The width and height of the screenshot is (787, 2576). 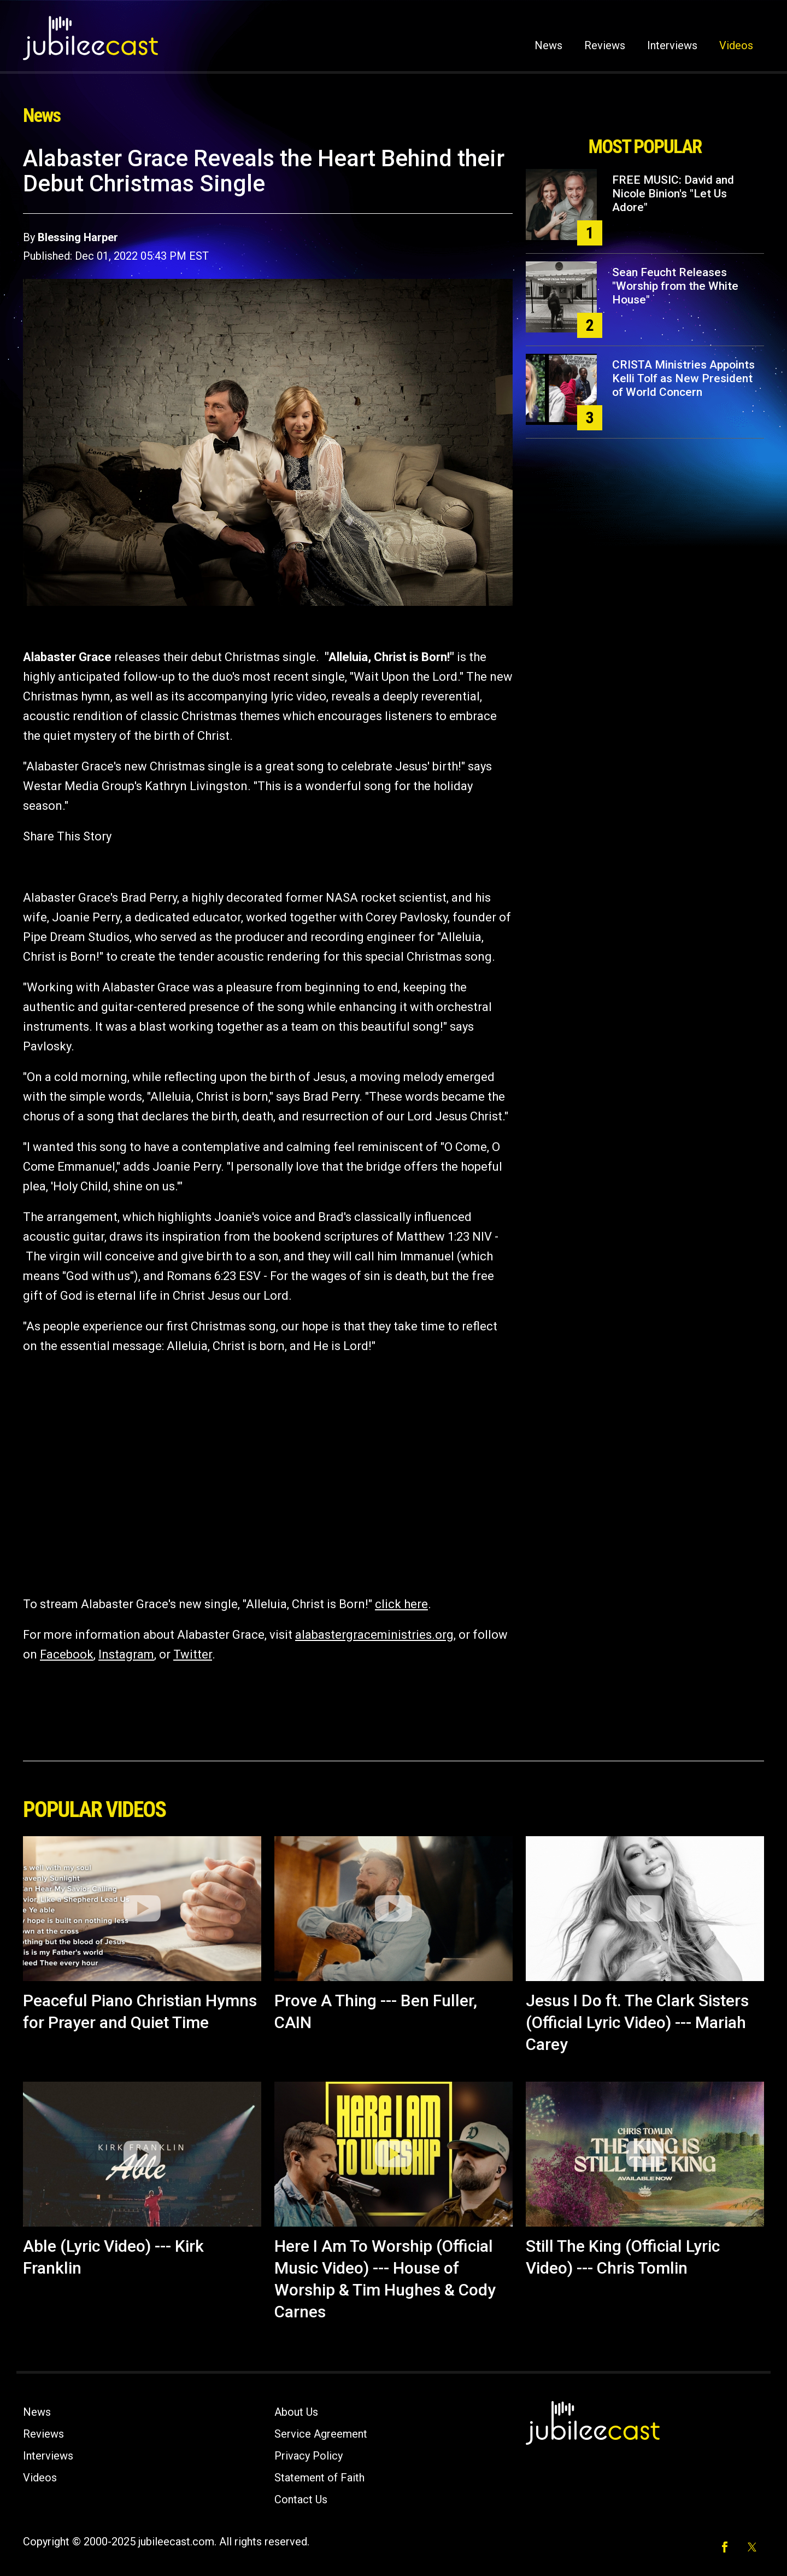 What do you see at coordinates (78, 237) in the screenshot?
I see `Blessing Harper` at bounding box center [78, 237].